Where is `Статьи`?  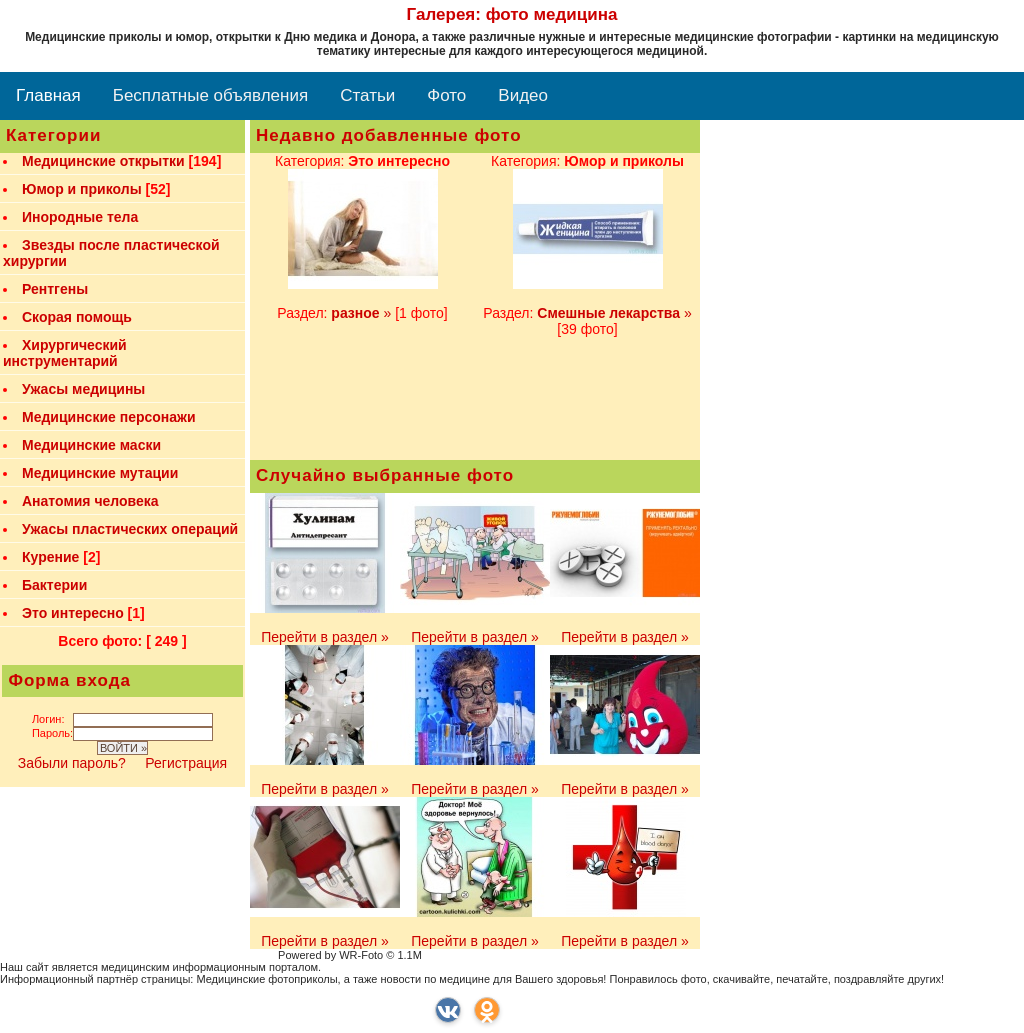 Статьи is located at coordinates (367, 95).